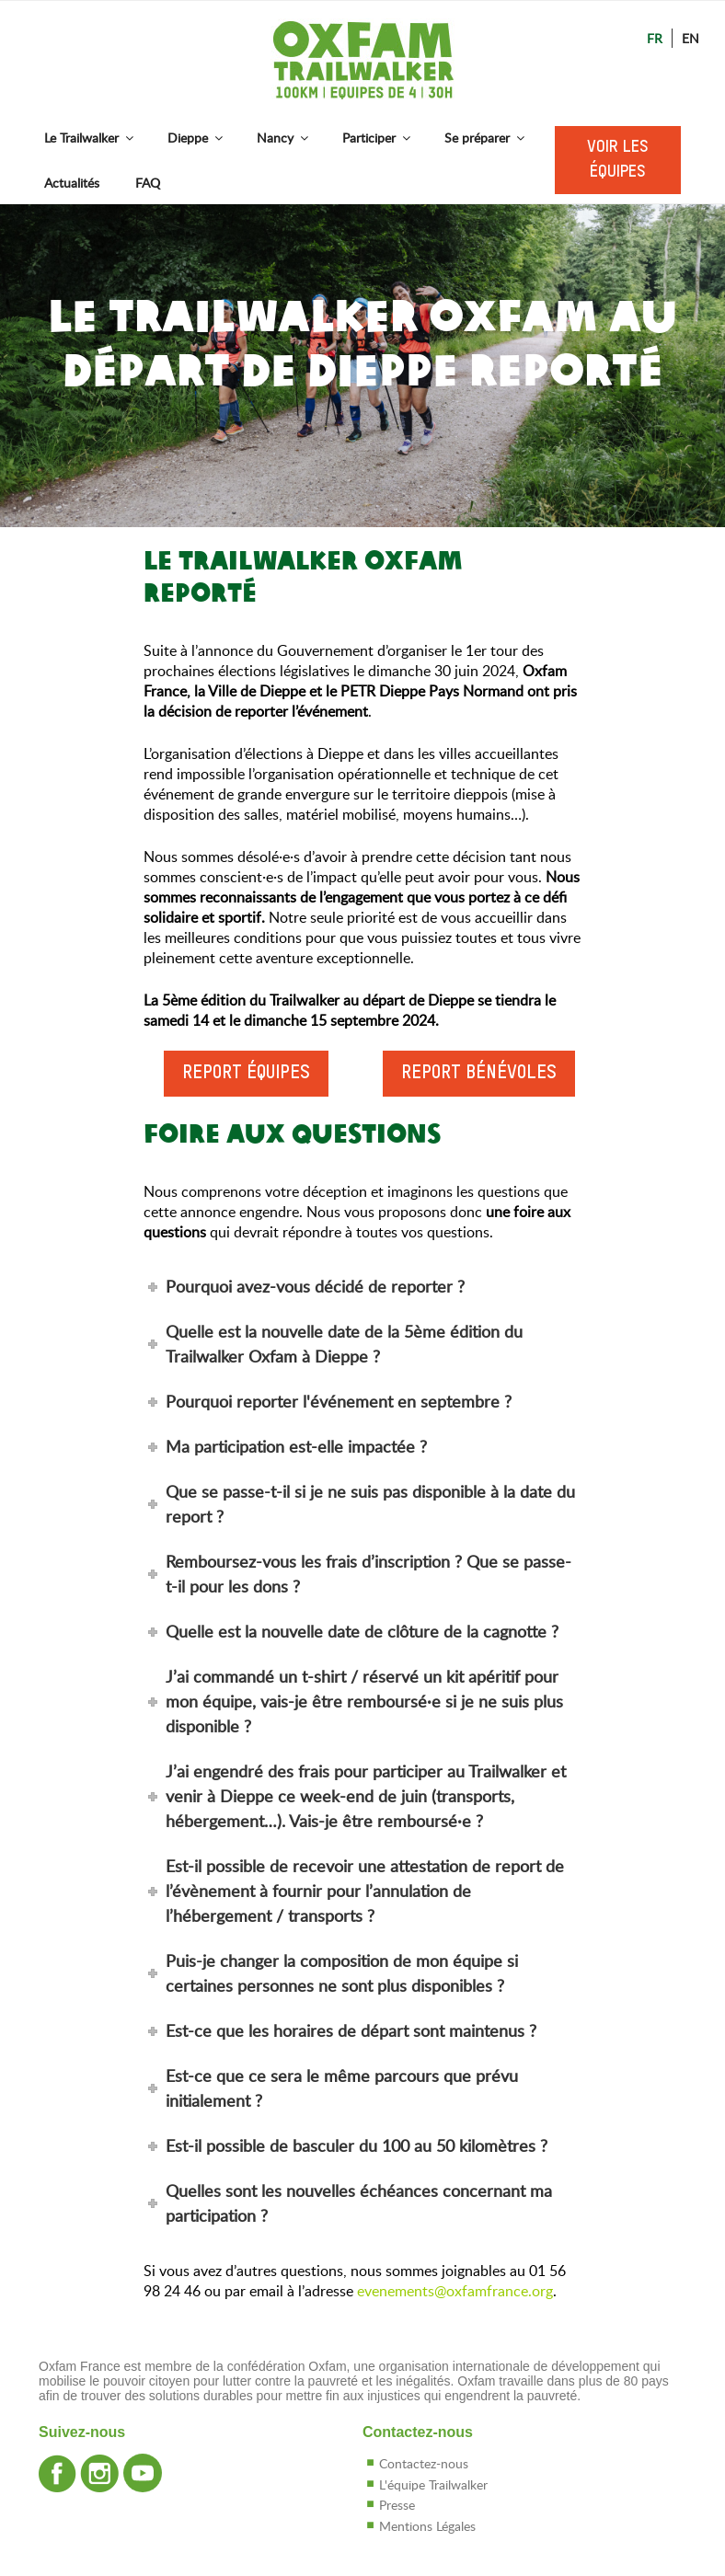  Describe the element at coordinates (147, 182) in the screenshot. I see `FAQ` at that location.